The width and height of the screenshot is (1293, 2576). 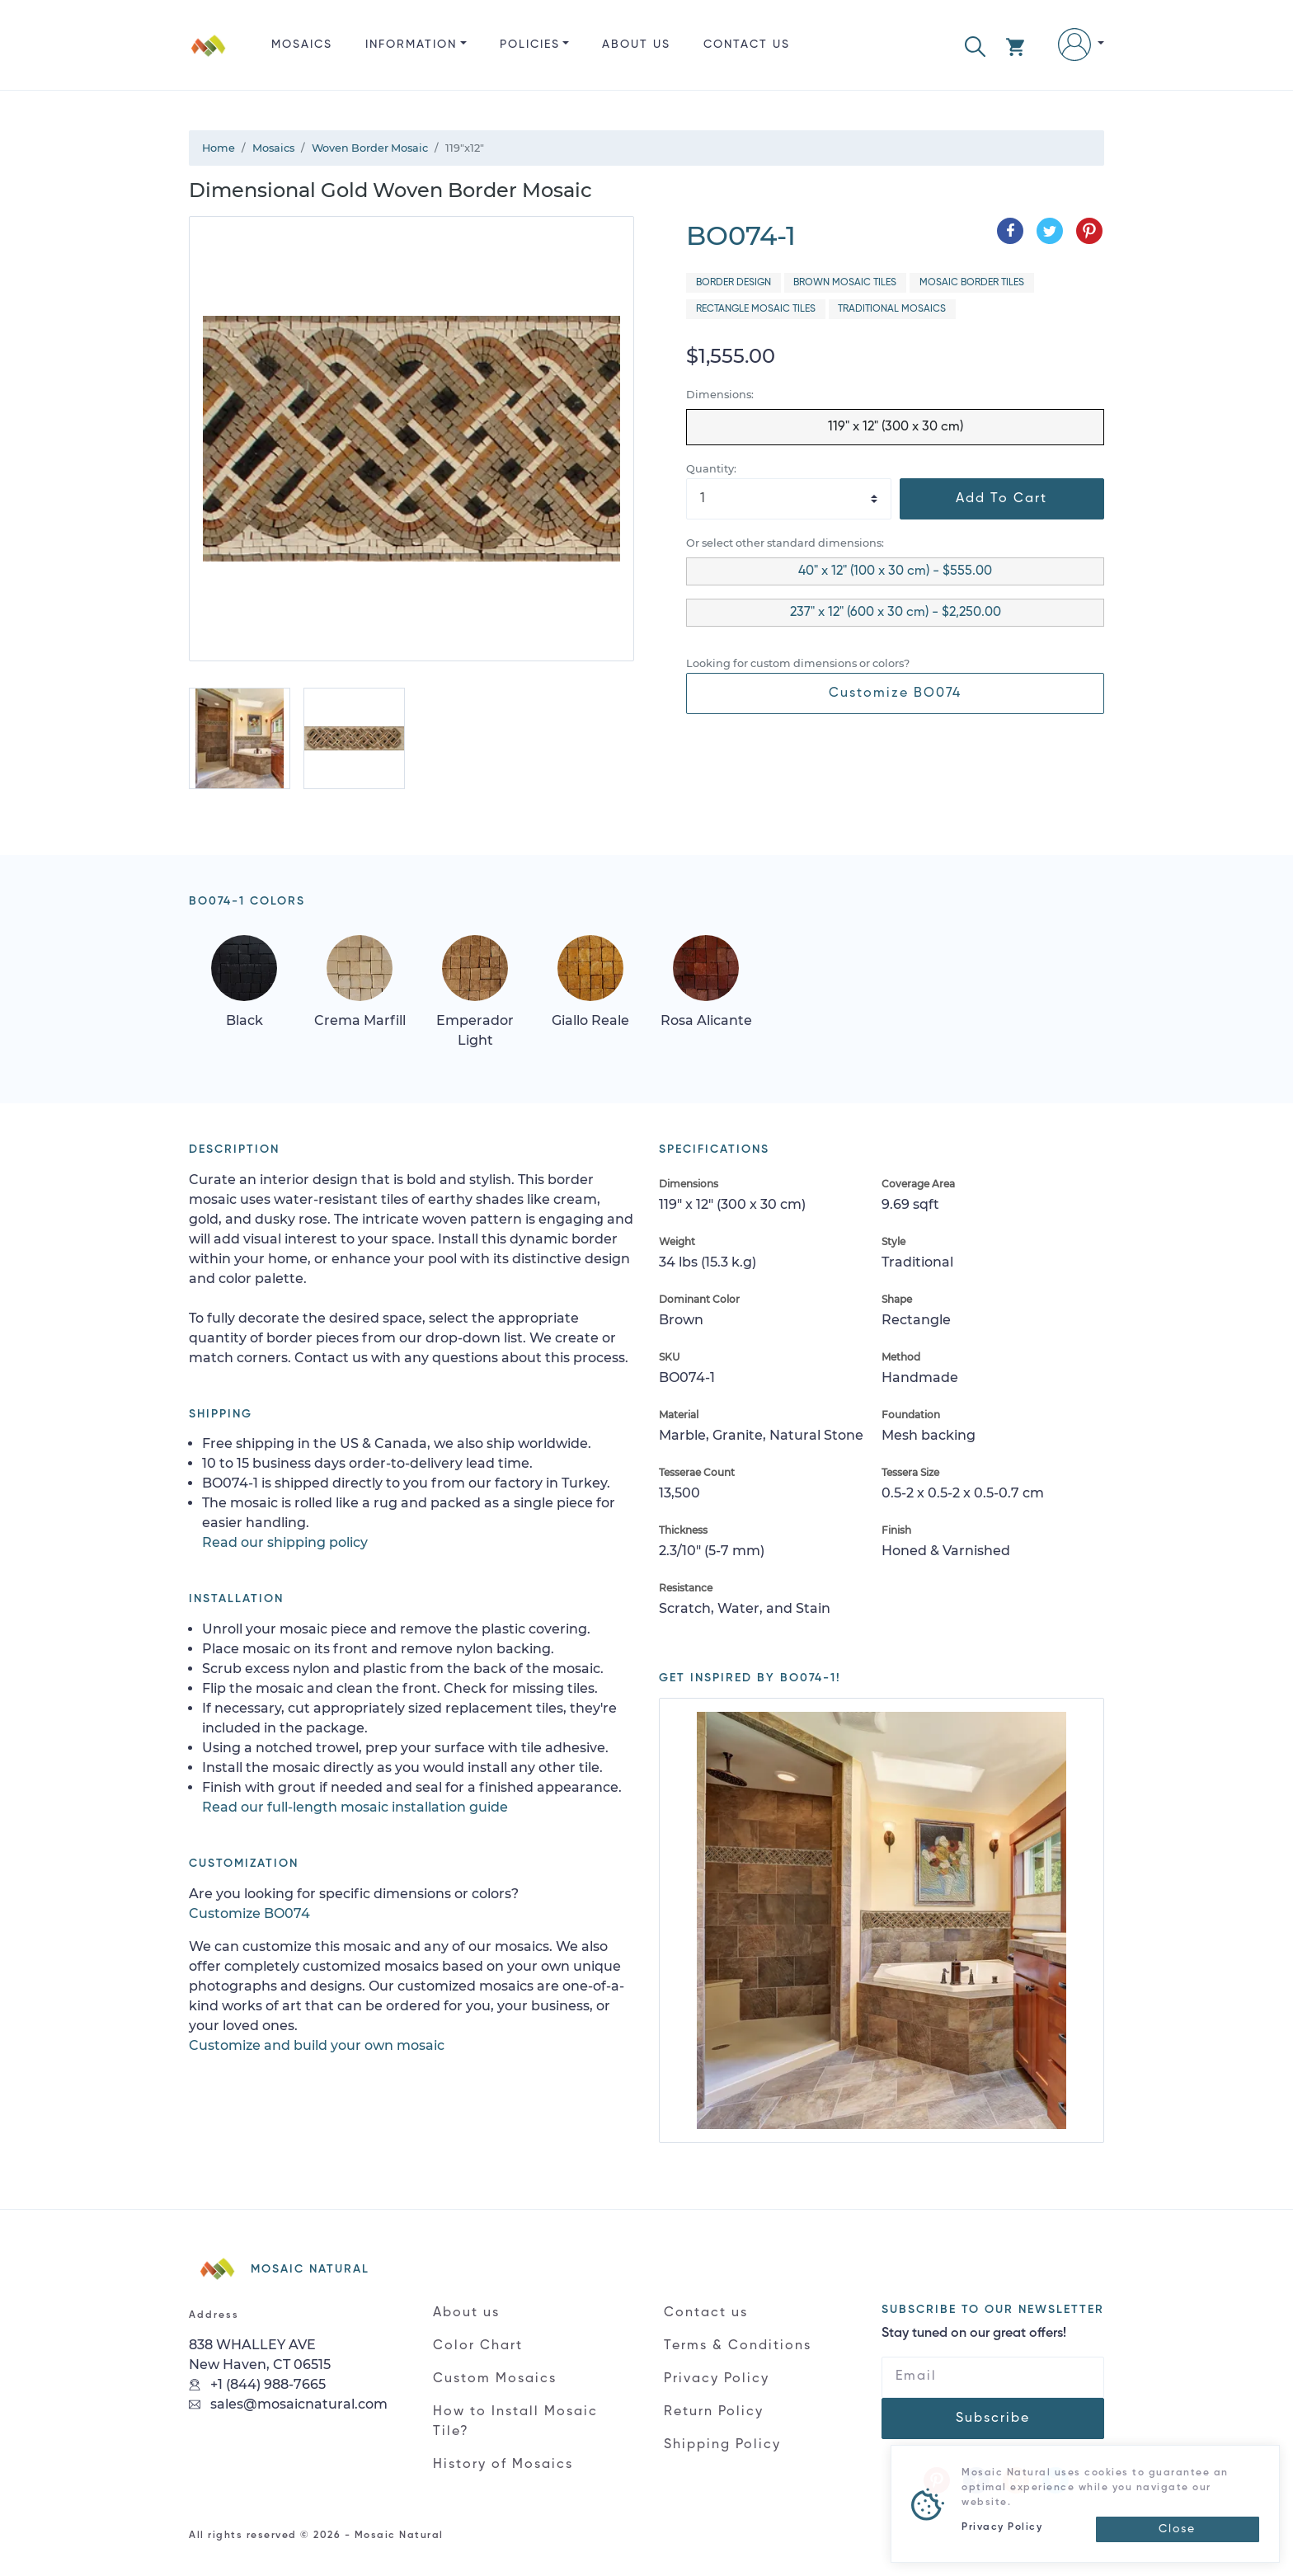 What do you see at coordinates (1089, 231) in the screenshot?
I see `[Share on Pinterest]` at bounding box center [1089, 231].